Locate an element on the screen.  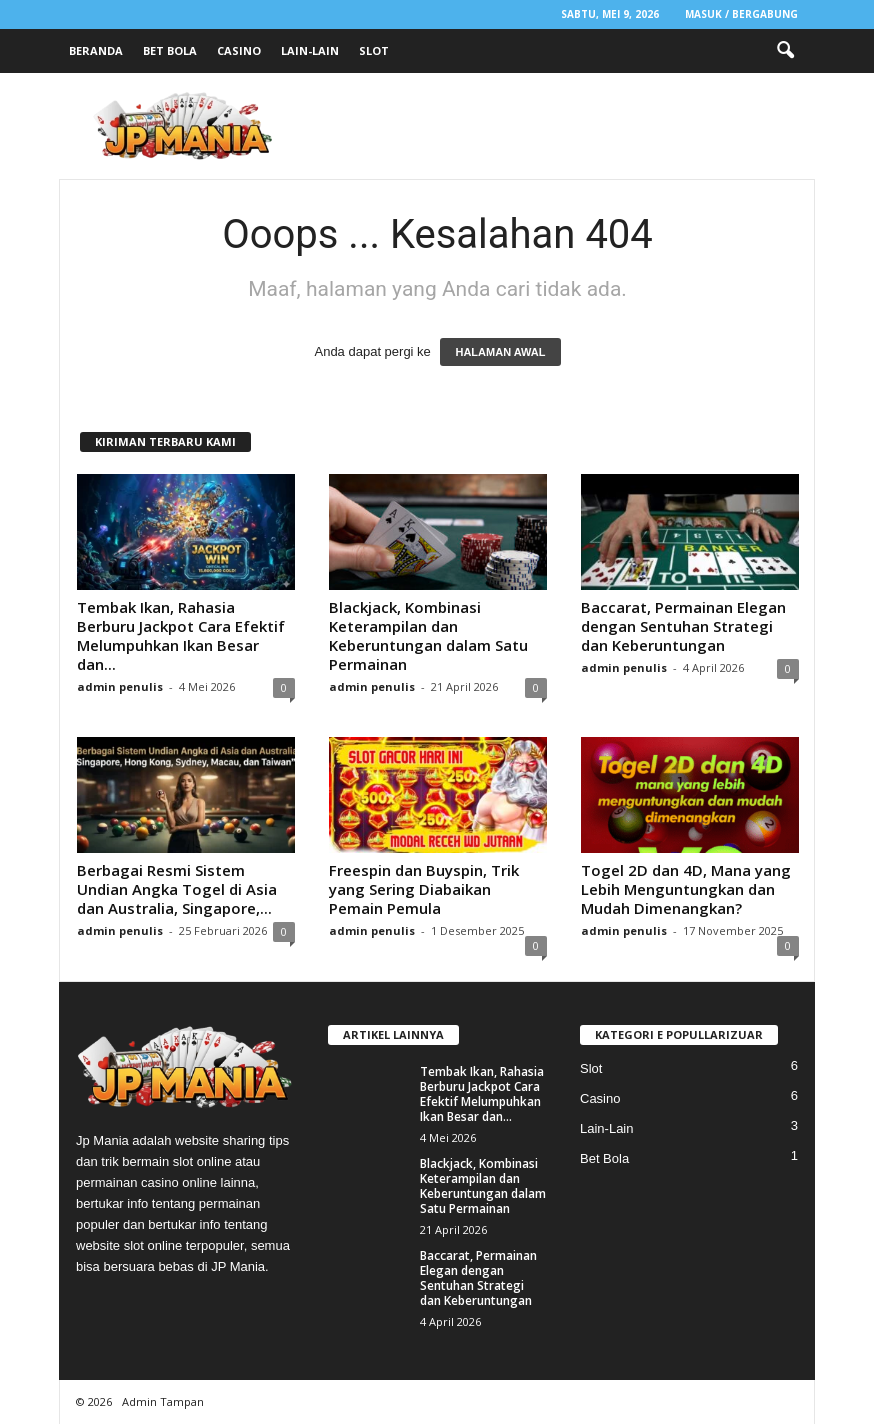
Beranda is located at coordinates (96, 50).